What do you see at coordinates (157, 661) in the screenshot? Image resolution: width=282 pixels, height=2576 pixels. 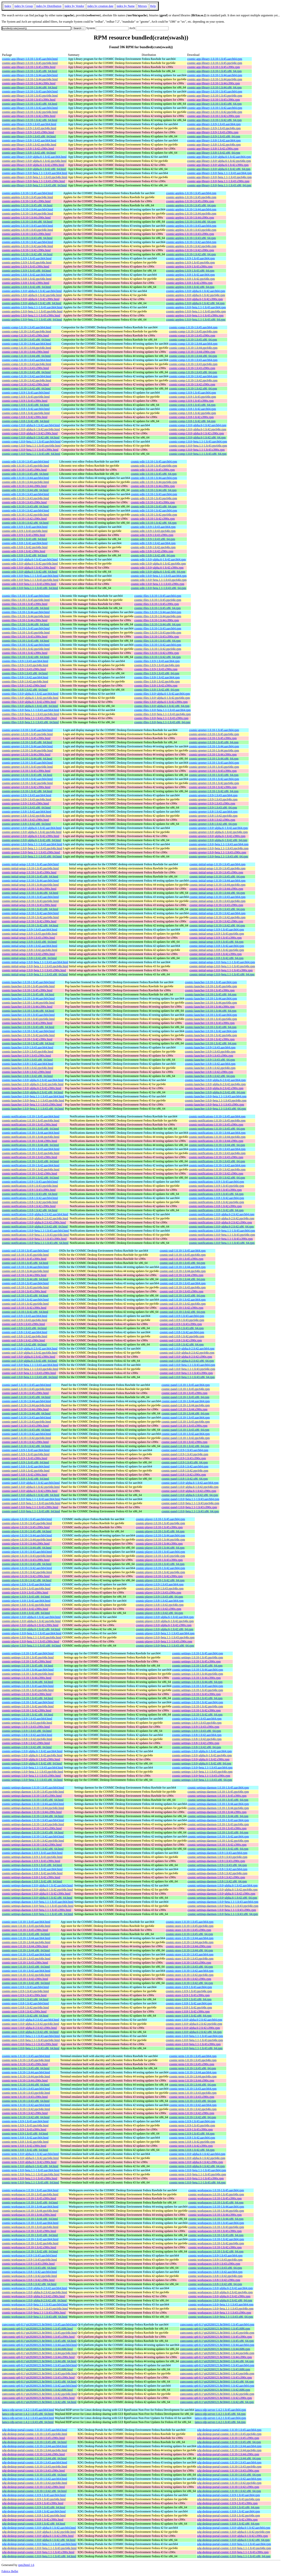 I see `cosmic-files-1.0.9-1.fc43.aarch64.rpm` at bounding box center [157, 661].